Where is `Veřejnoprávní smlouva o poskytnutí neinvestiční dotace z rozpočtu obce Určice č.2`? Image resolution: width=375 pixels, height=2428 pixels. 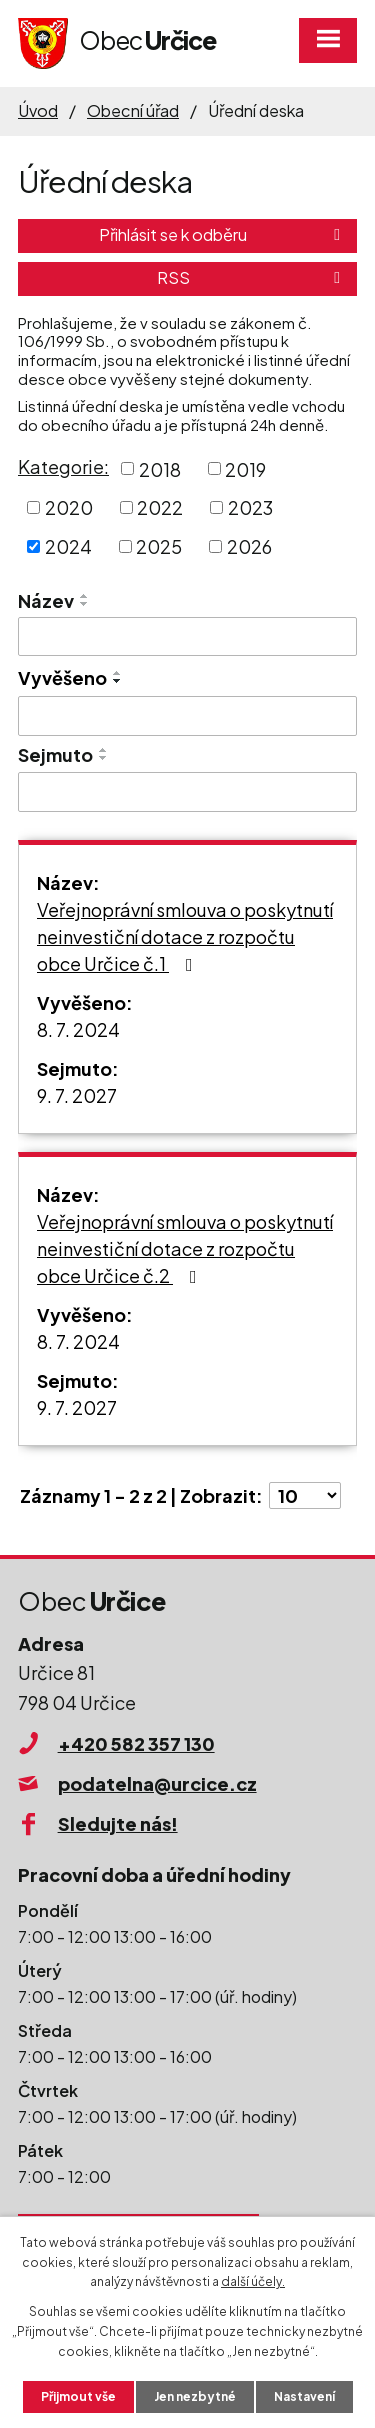
Veřejnoprávní smlouva o poskytnutí neinvestiční dotace z rozpočtu obce Určice č.2 is located at coordinates (185, 1248).